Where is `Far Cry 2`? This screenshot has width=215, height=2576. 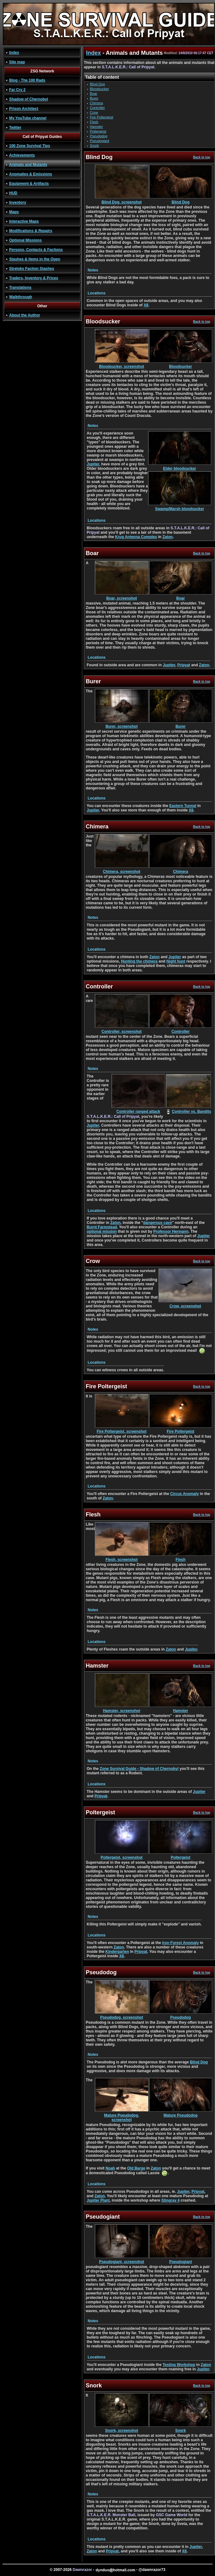 Far Cry 2 is located at coordinates (17, 90).